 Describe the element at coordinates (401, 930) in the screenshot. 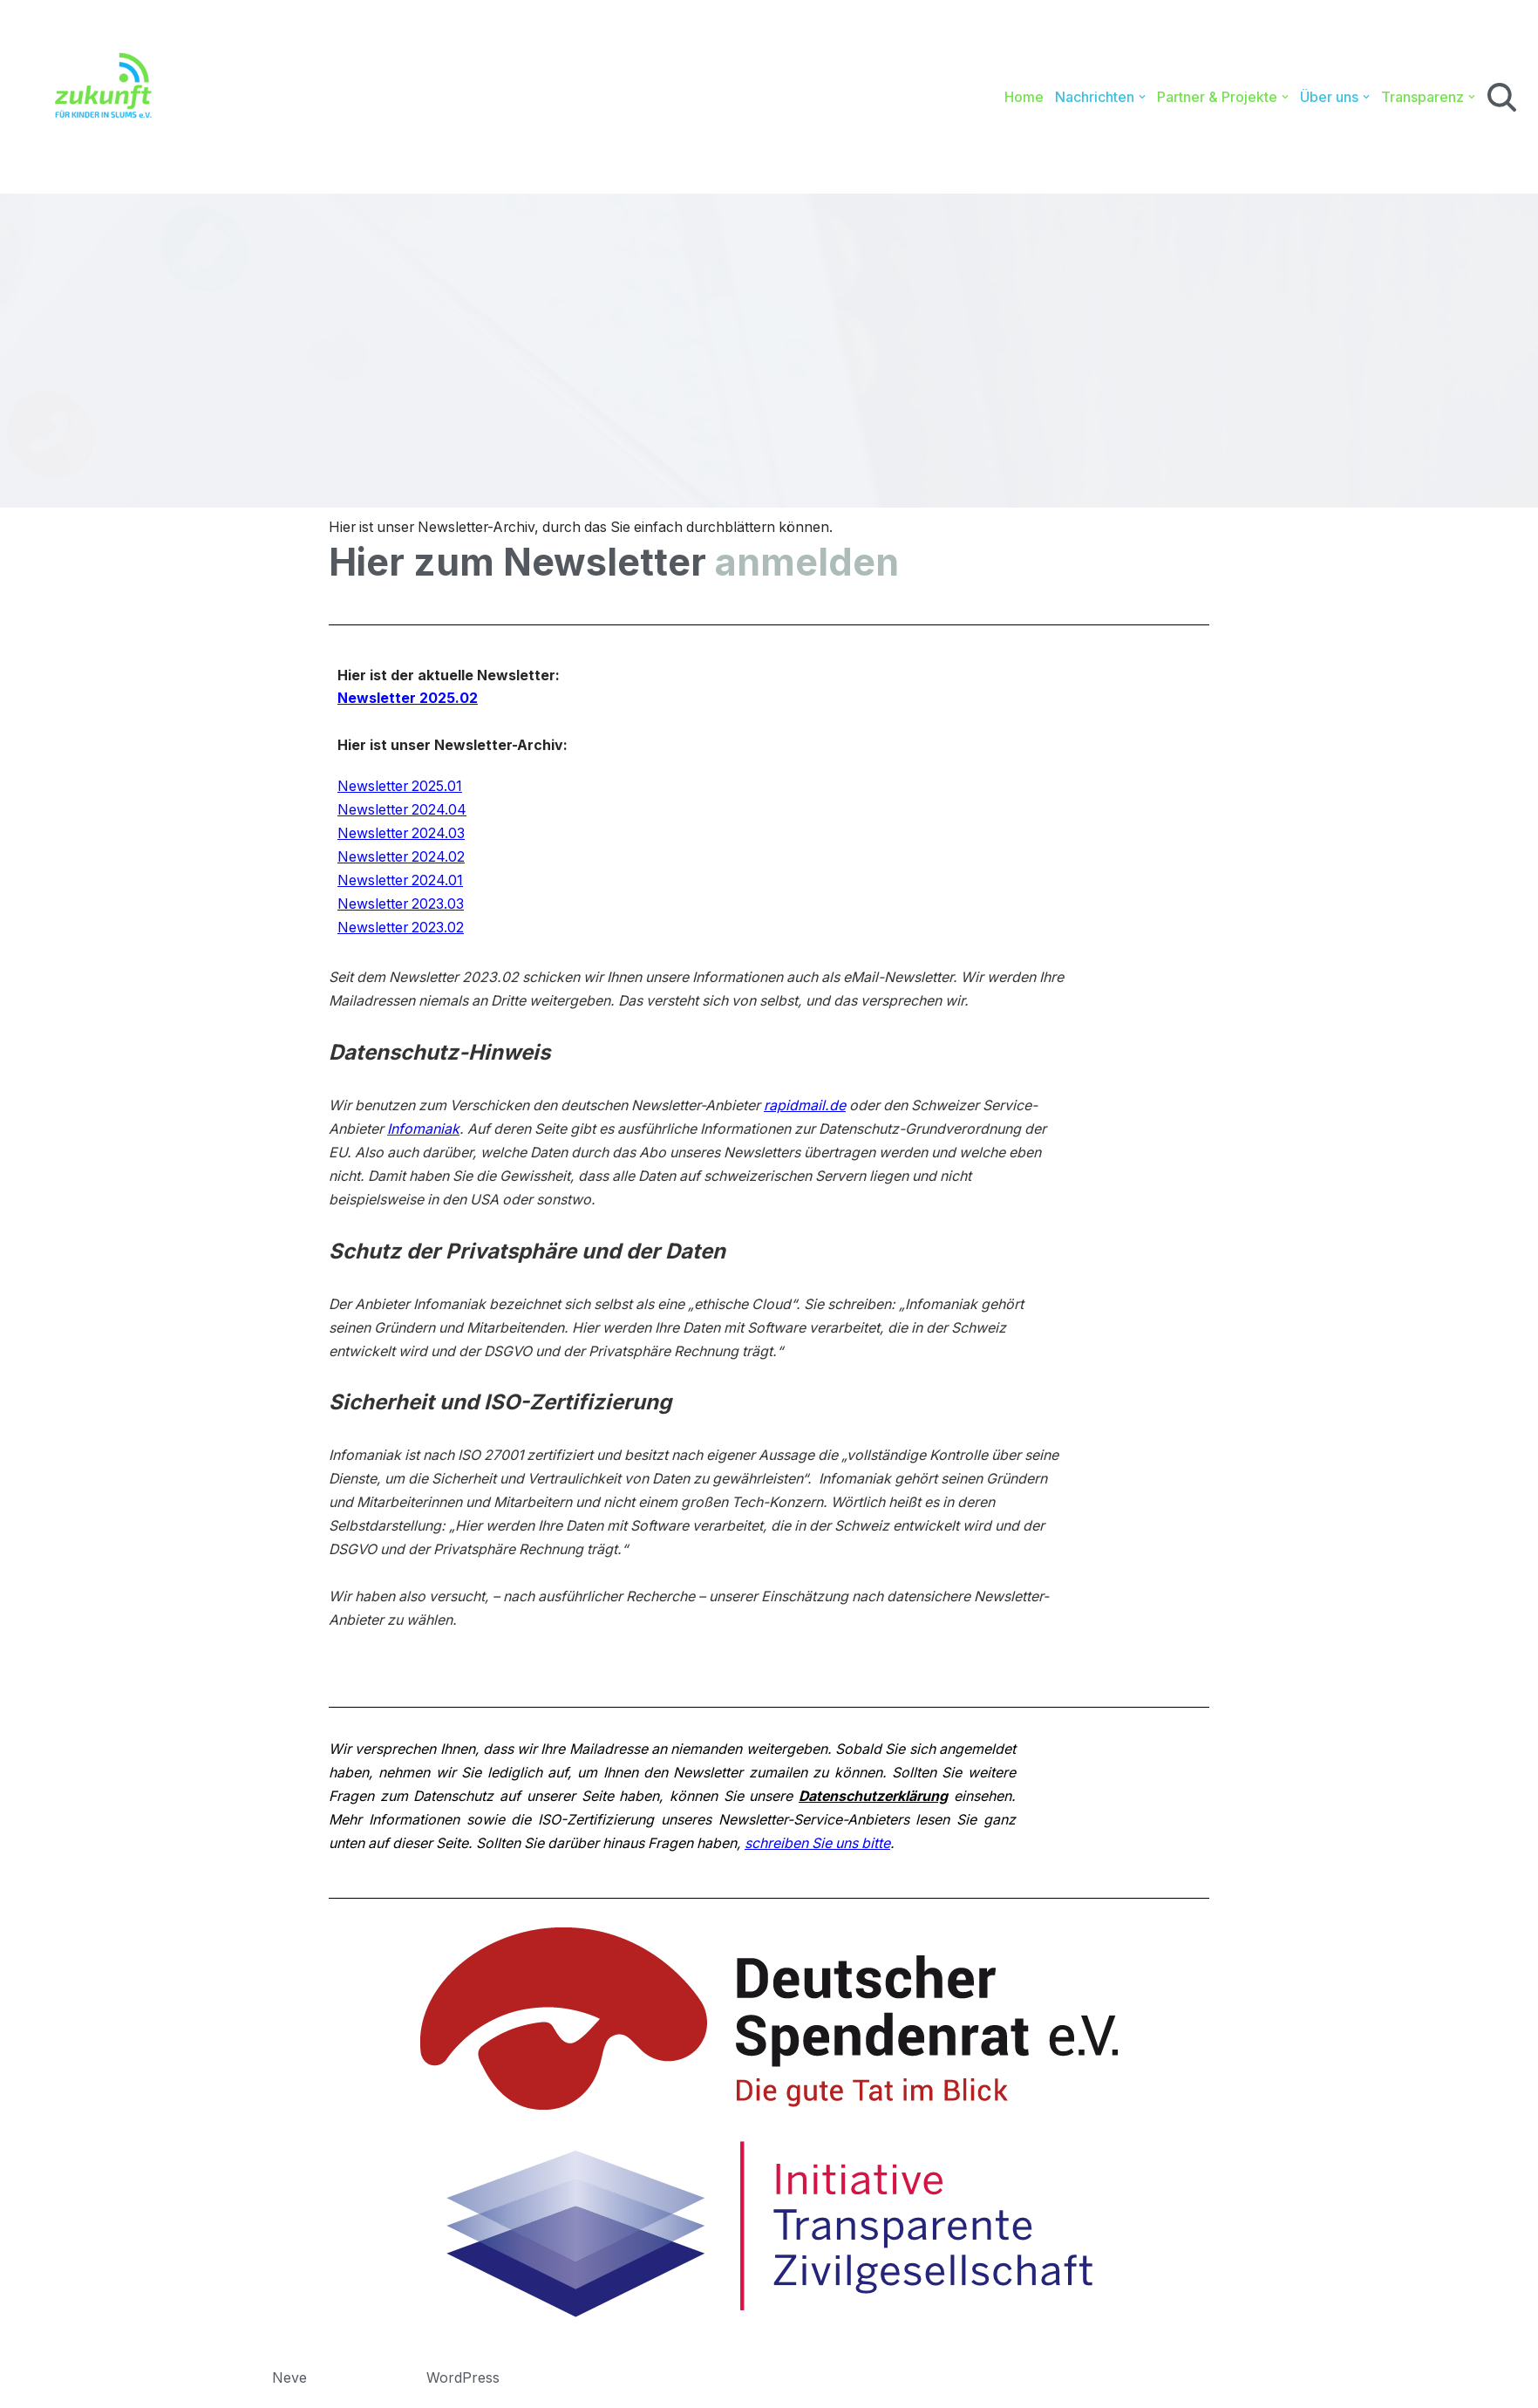

I see `Newsletter 2023.02` at that location.